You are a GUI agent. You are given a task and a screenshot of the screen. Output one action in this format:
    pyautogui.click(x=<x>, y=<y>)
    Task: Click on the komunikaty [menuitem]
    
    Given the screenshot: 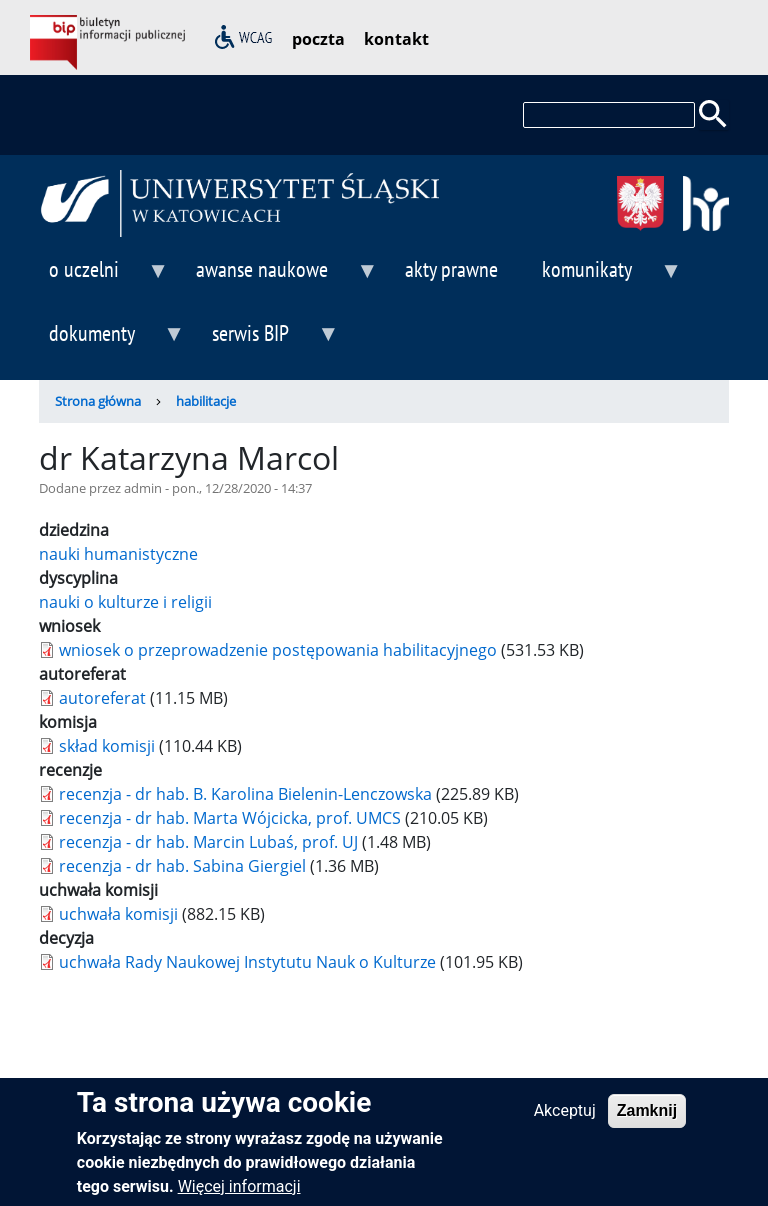 What is the action you would take?
    pyautogui.click(x=607, y=277)
    